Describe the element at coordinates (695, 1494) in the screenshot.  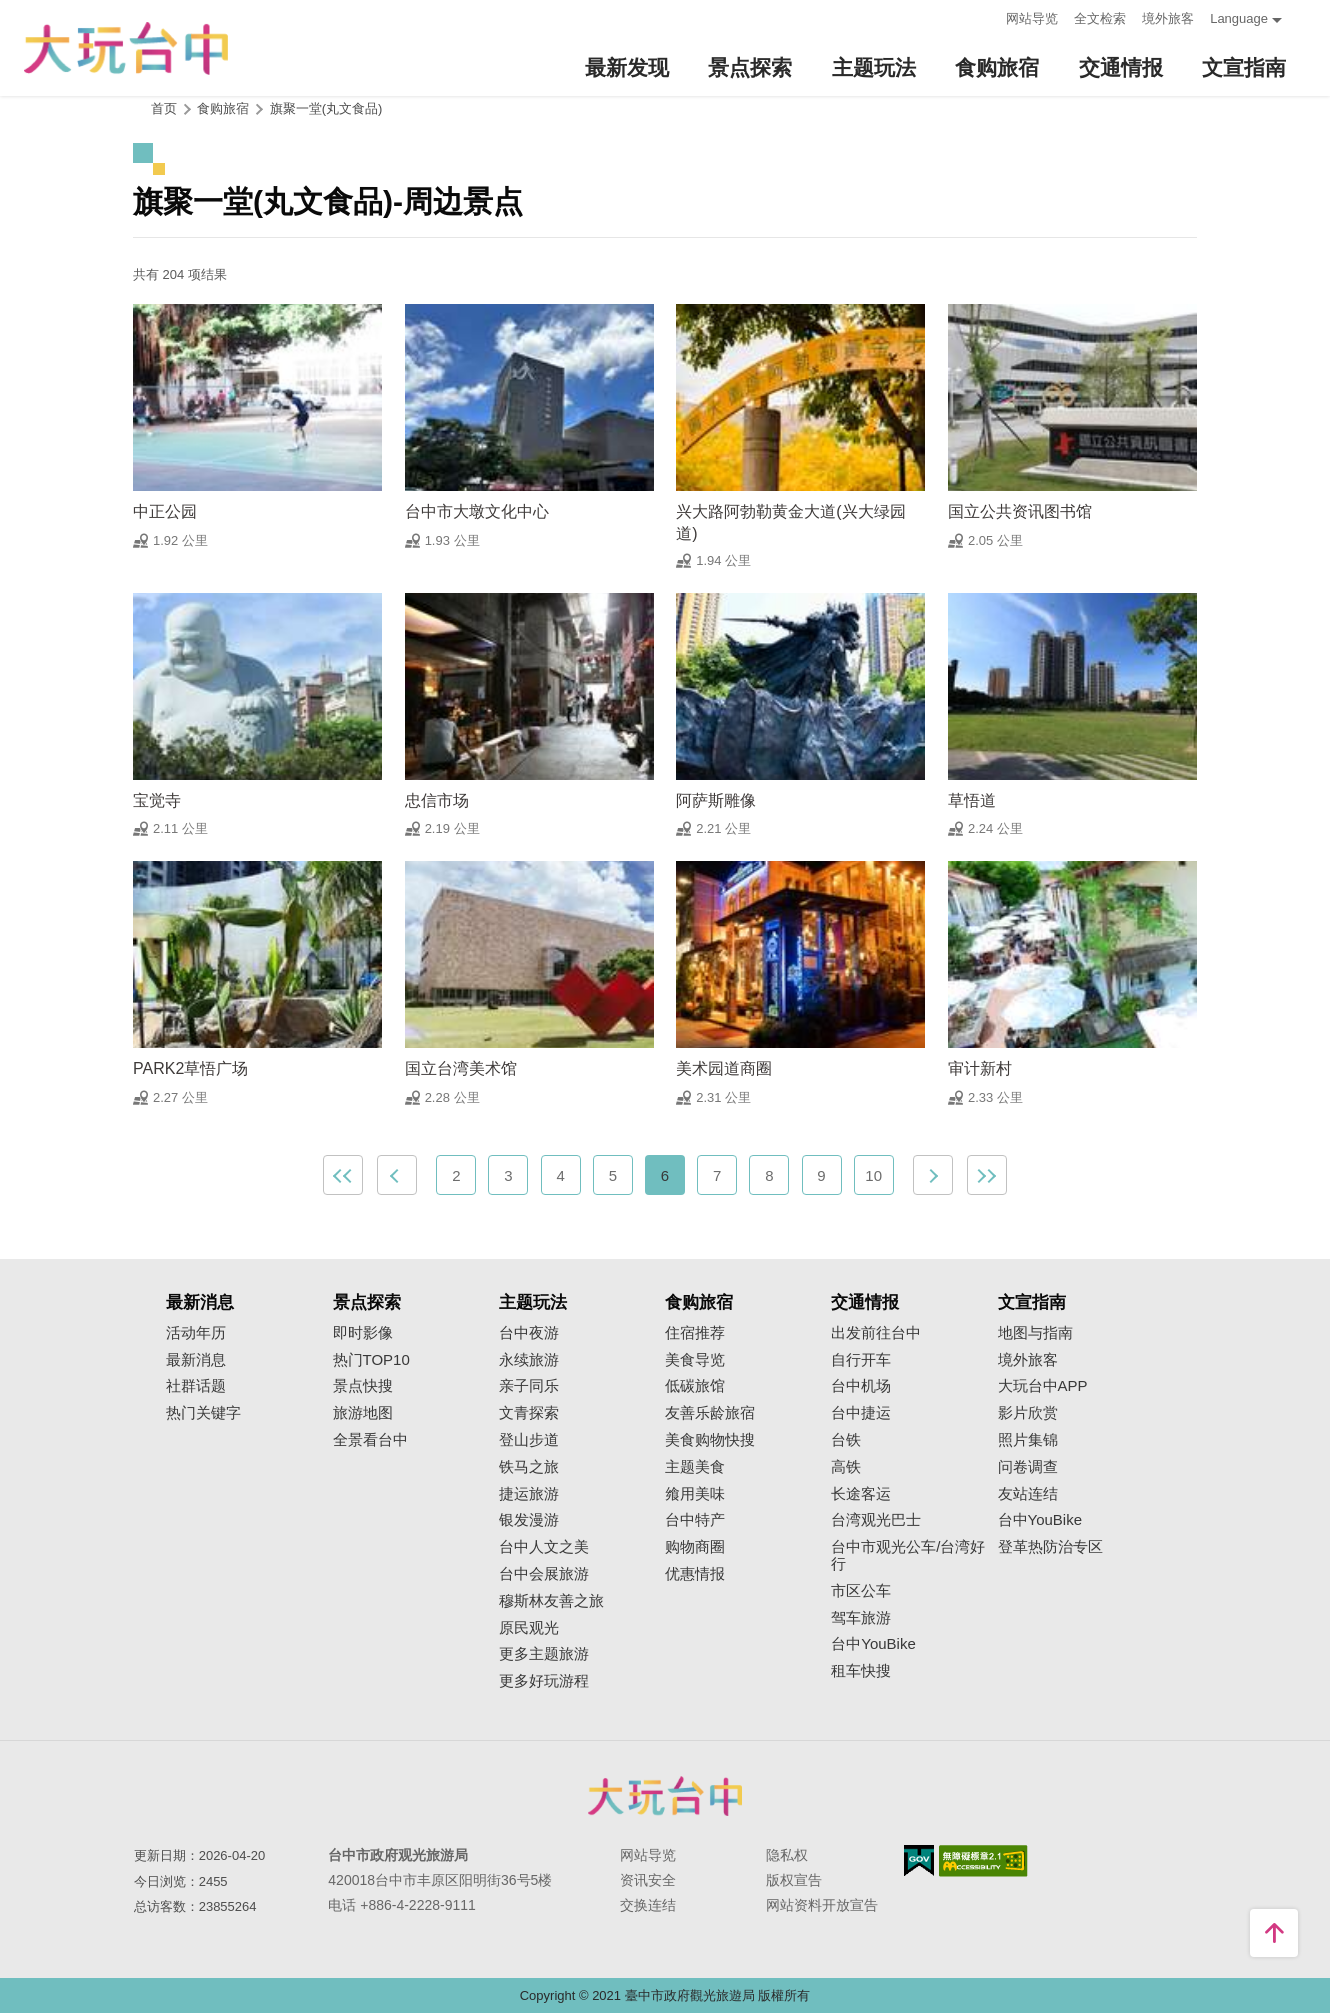
I see `飨用美味` at that location.